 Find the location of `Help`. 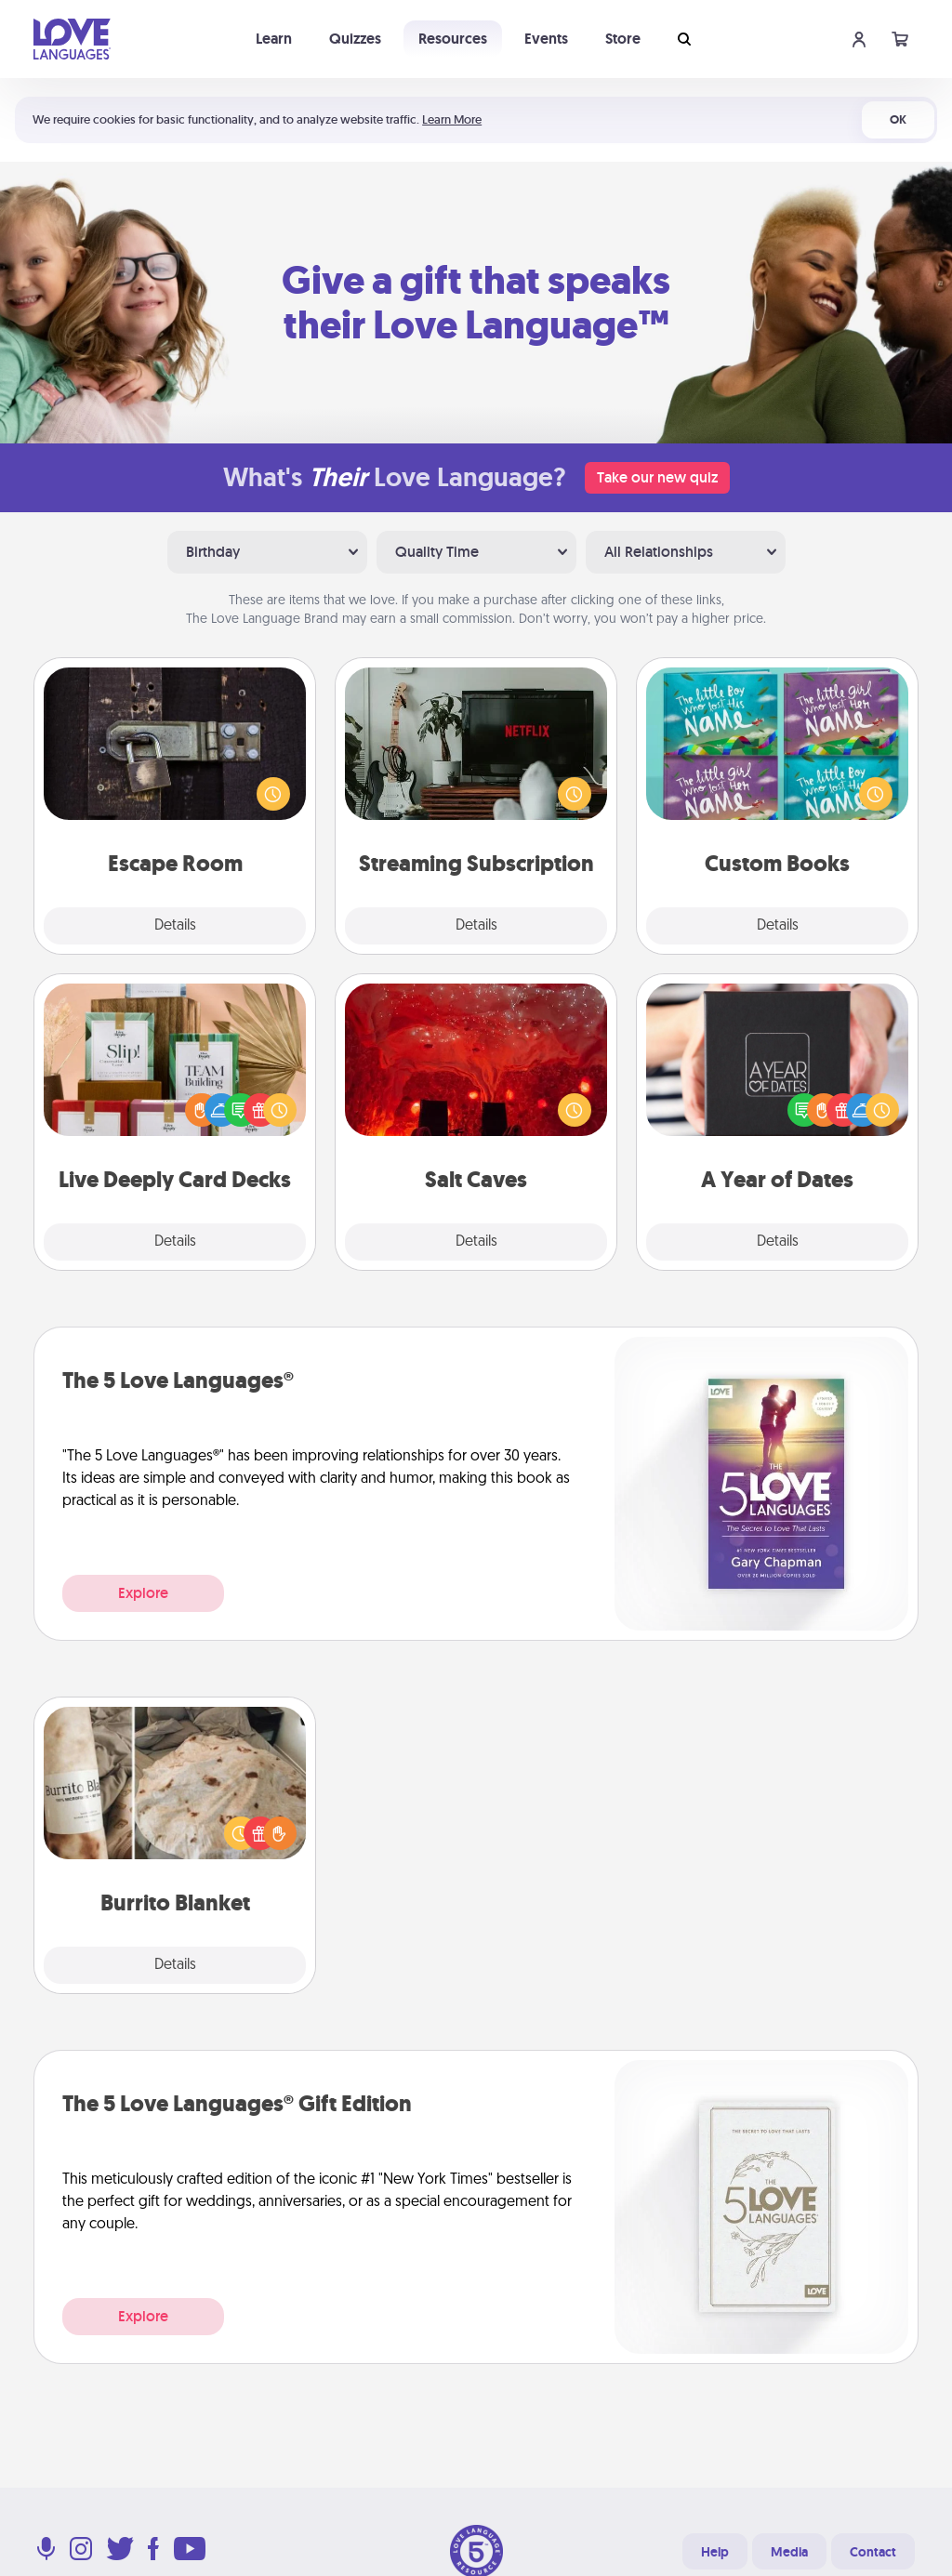

Help is located at coordinates (715, 2551).